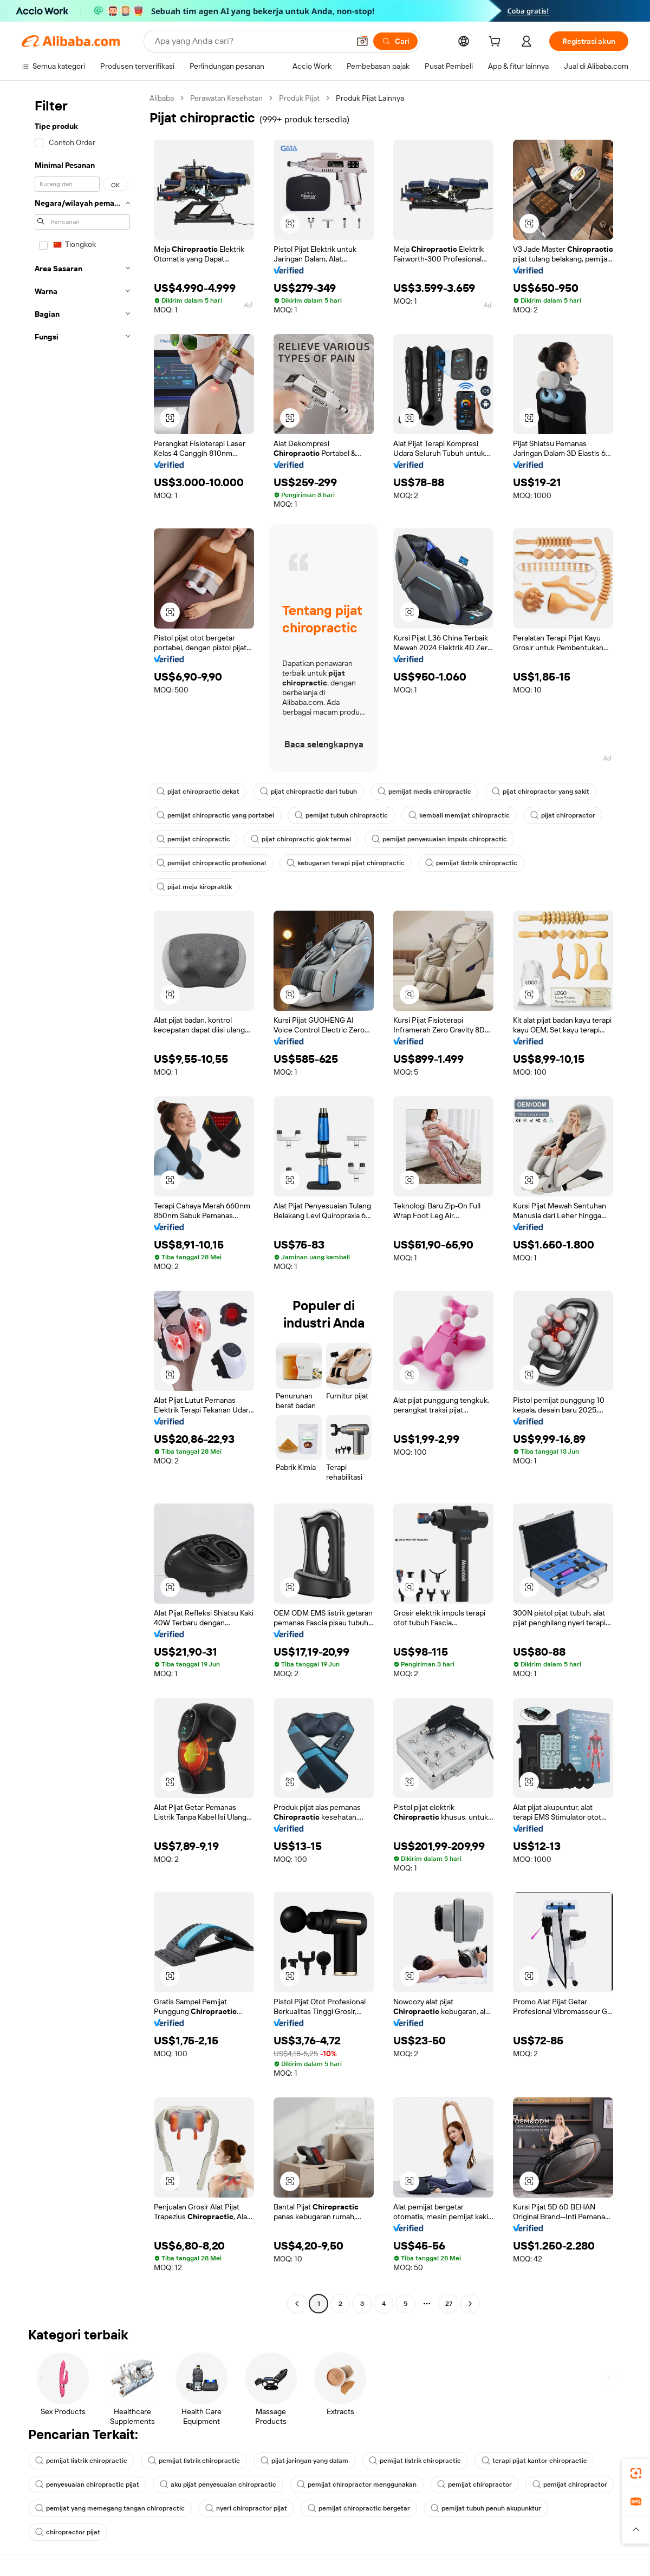 The width and height of the screenshot is (650, 2576). Describe the element at coordinates (215, 815) in the screenshot. I see `pemijat chiropractic yang portabel` at that location.